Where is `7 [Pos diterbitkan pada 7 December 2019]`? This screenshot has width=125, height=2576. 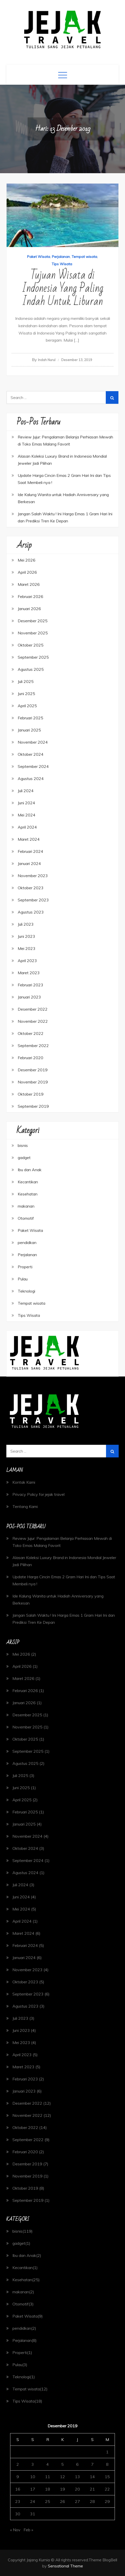 7 [Pos diterbitkan pada 7 December 2019] is located at coordinates (92, 2464).